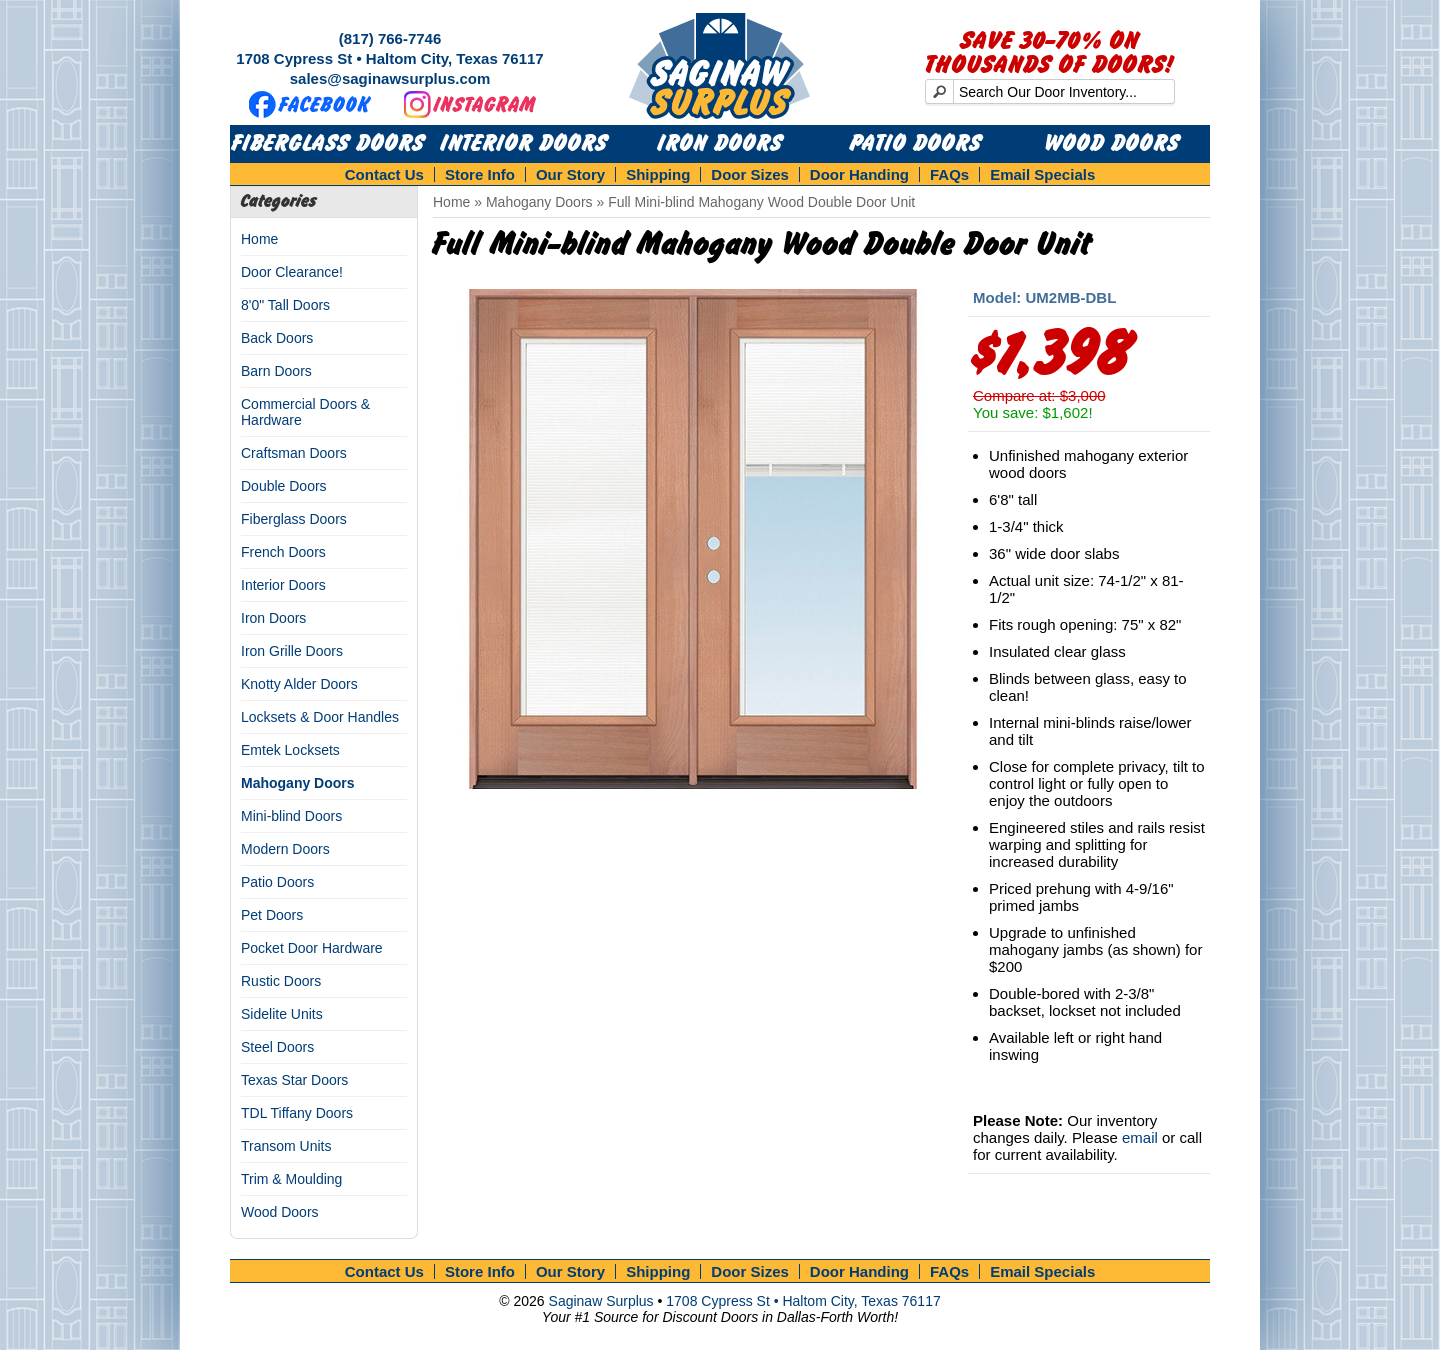 The height and width of the screenshot is (1350, 1440). Describe the element at coordinates (292, 651) in the screenshot. I see `Iron Grille Doors` at that location.